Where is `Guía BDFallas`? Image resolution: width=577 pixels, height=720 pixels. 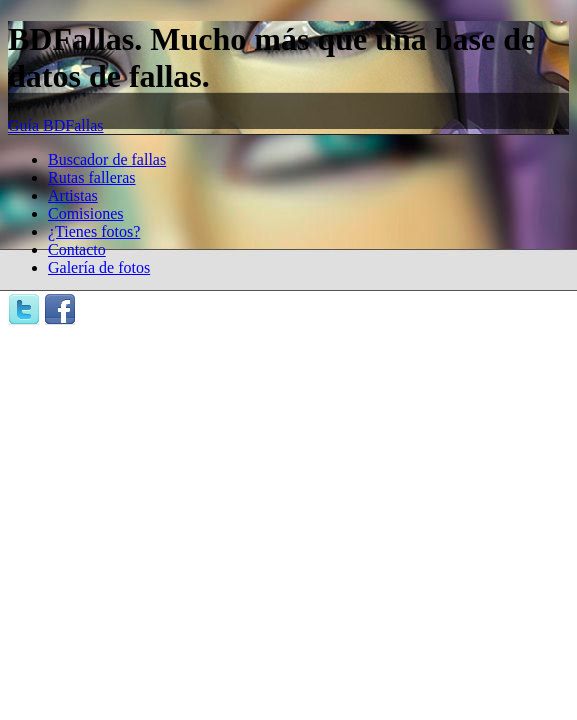 Guía BDFallas is located at coordinates (56, 125).